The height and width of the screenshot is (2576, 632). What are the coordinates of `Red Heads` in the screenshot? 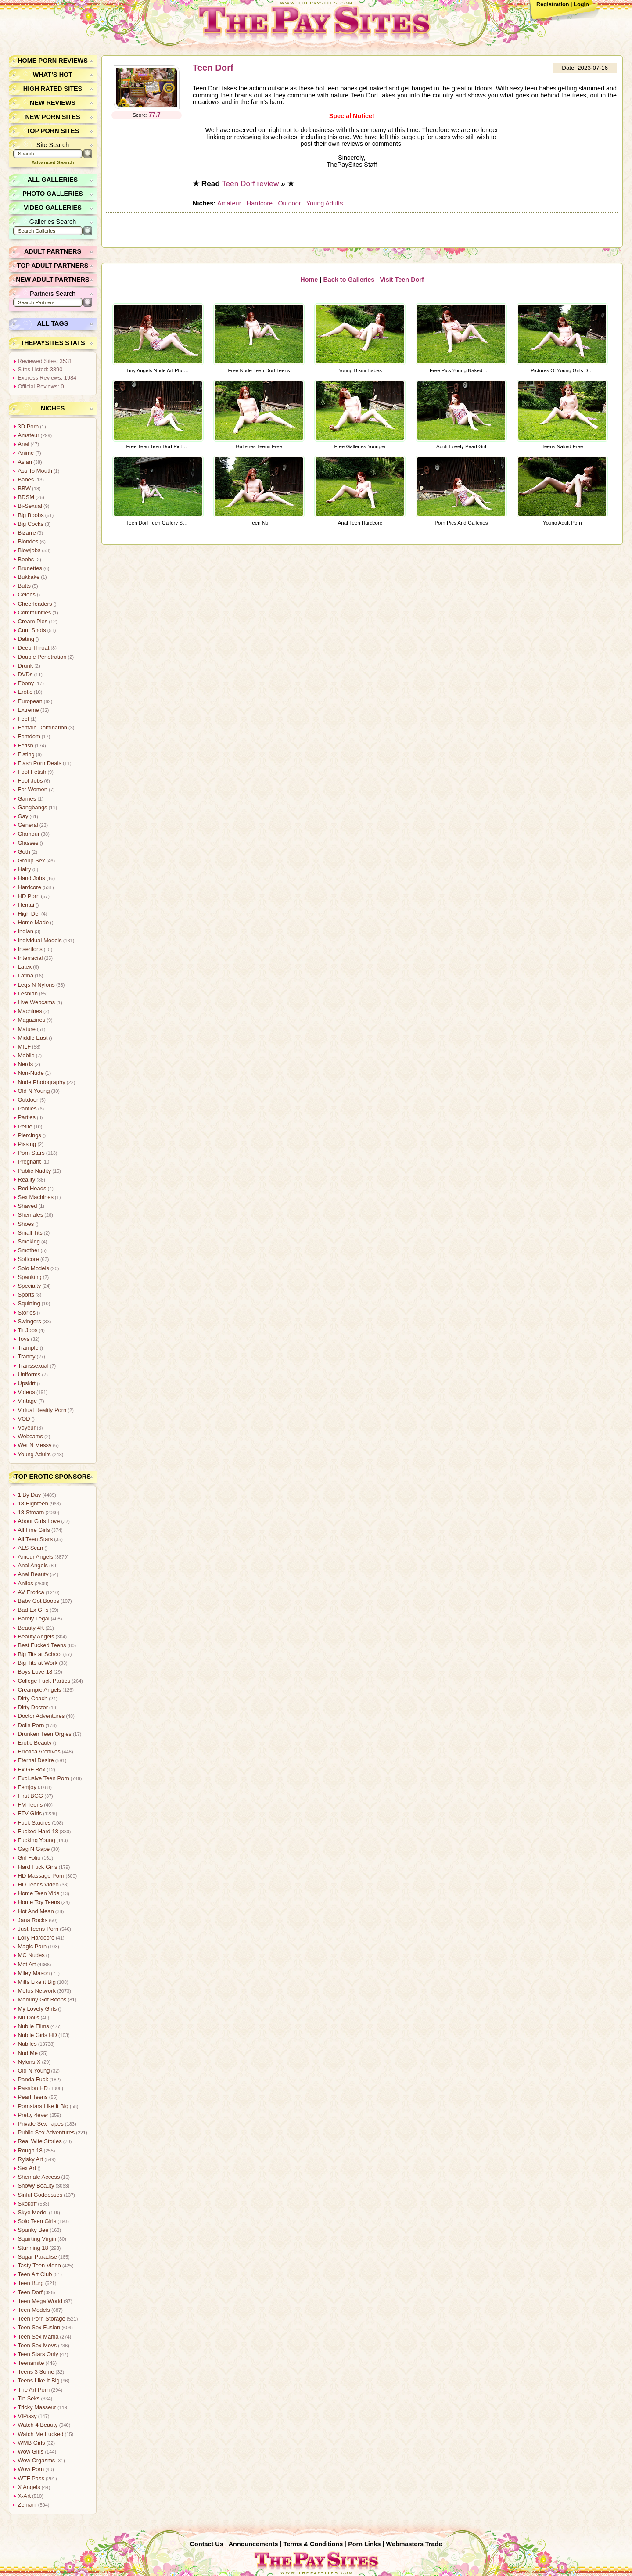 It's located at (32, 1188).